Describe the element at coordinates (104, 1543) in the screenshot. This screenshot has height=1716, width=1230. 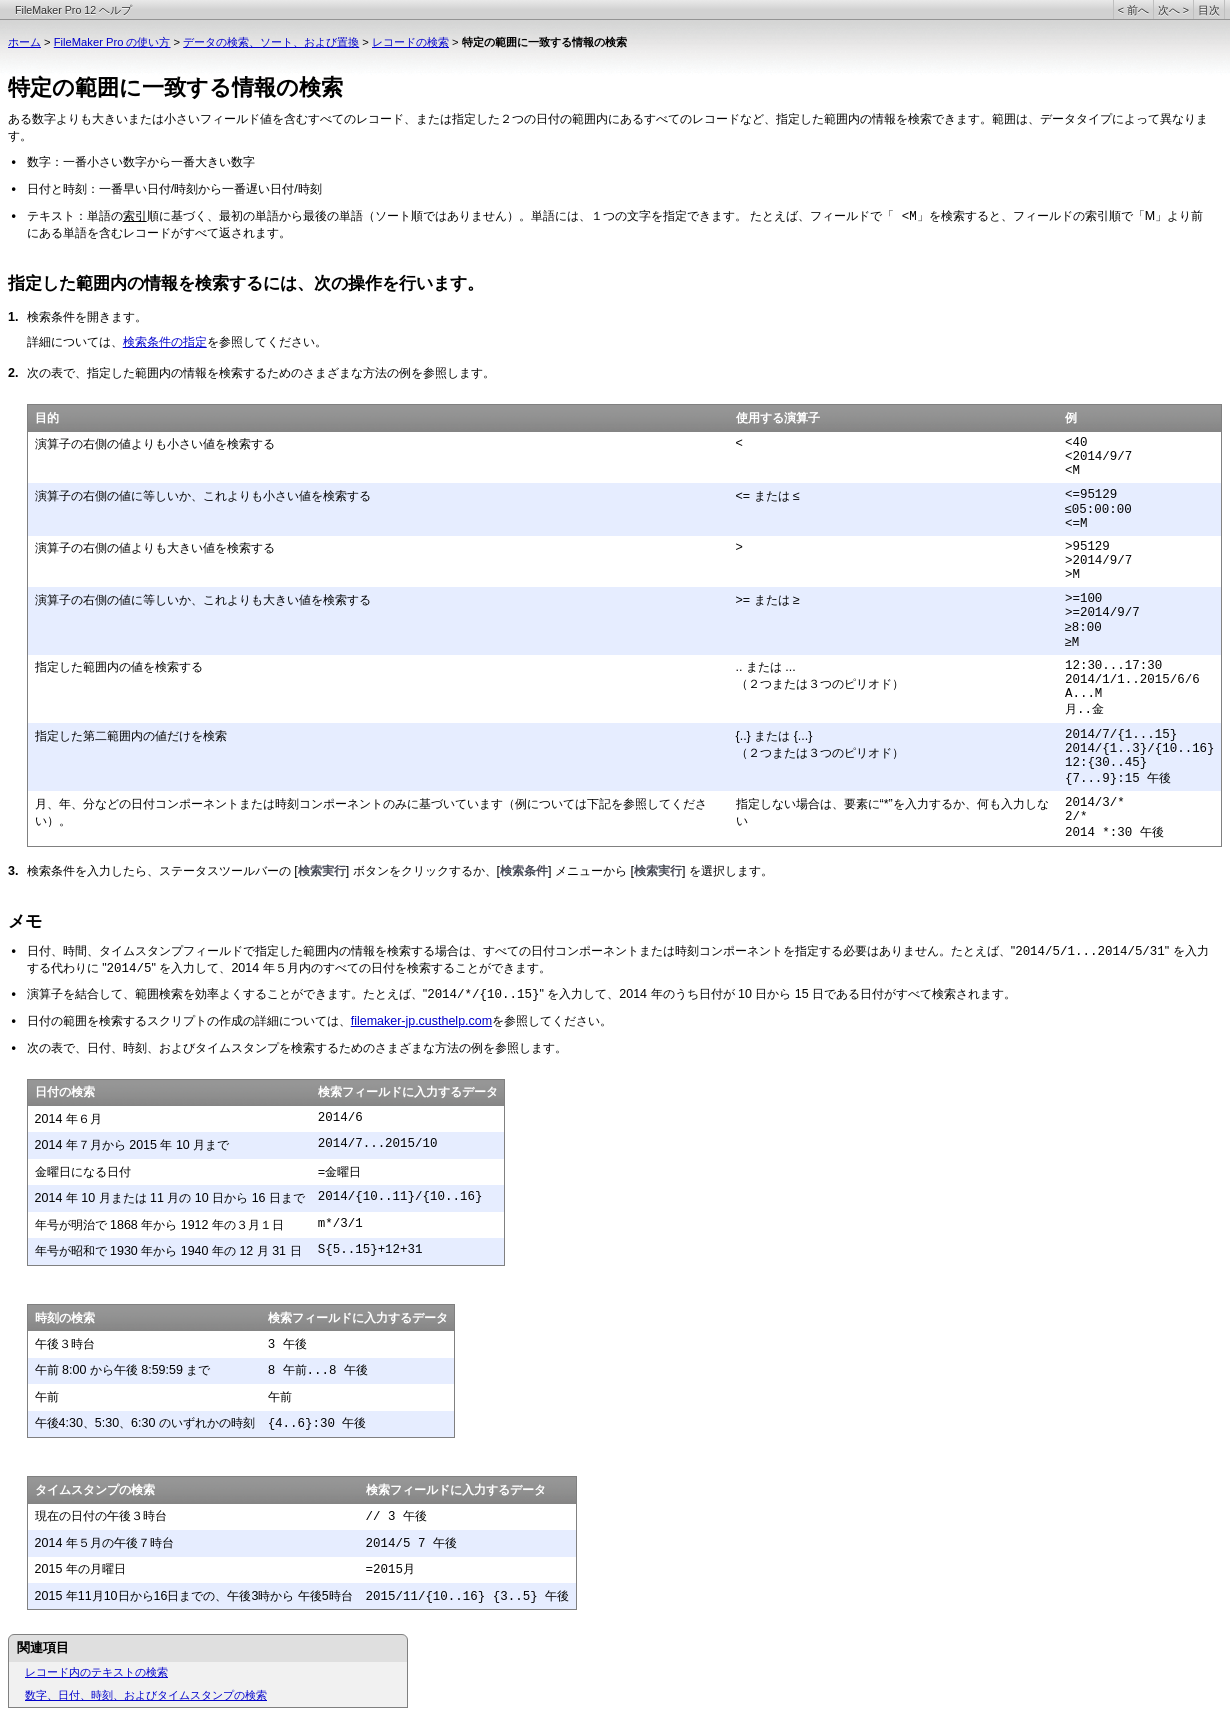
I see `2014 年５月の午後７時台` at that location.